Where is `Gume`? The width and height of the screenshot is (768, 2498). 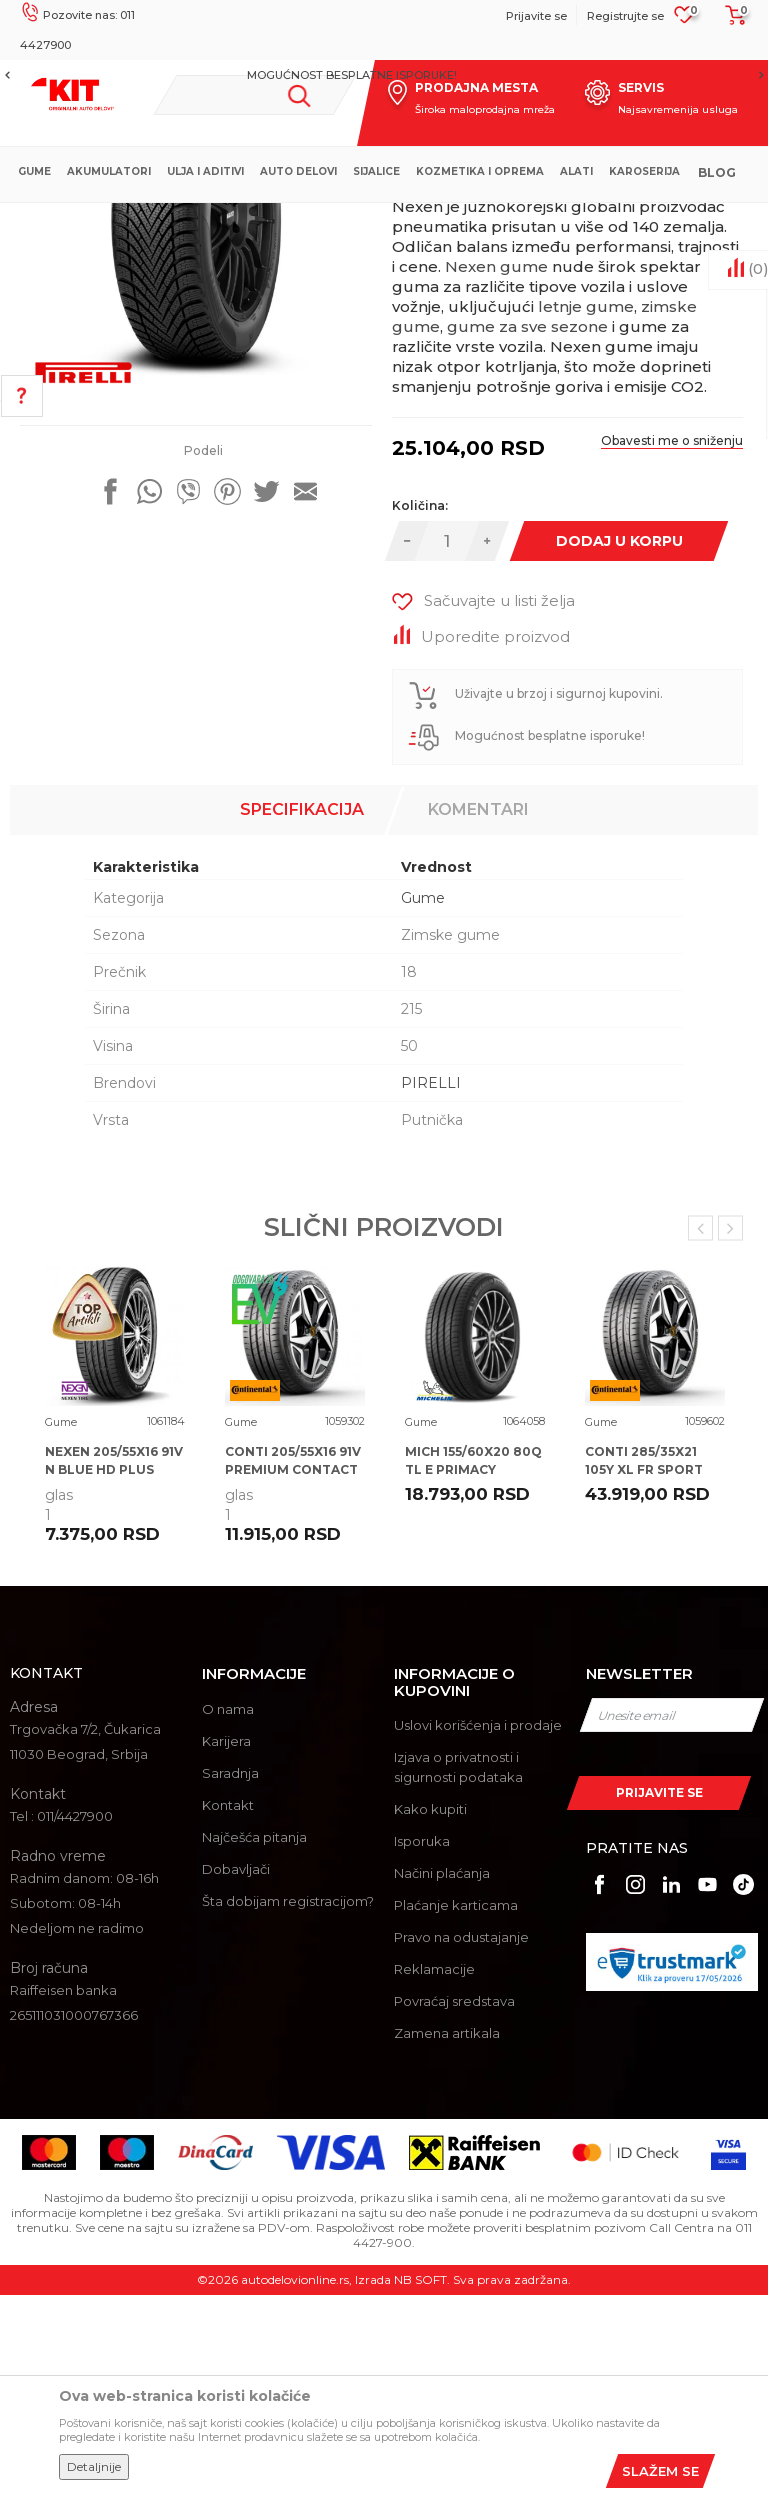 Gume is located at coordinates (369, 219).